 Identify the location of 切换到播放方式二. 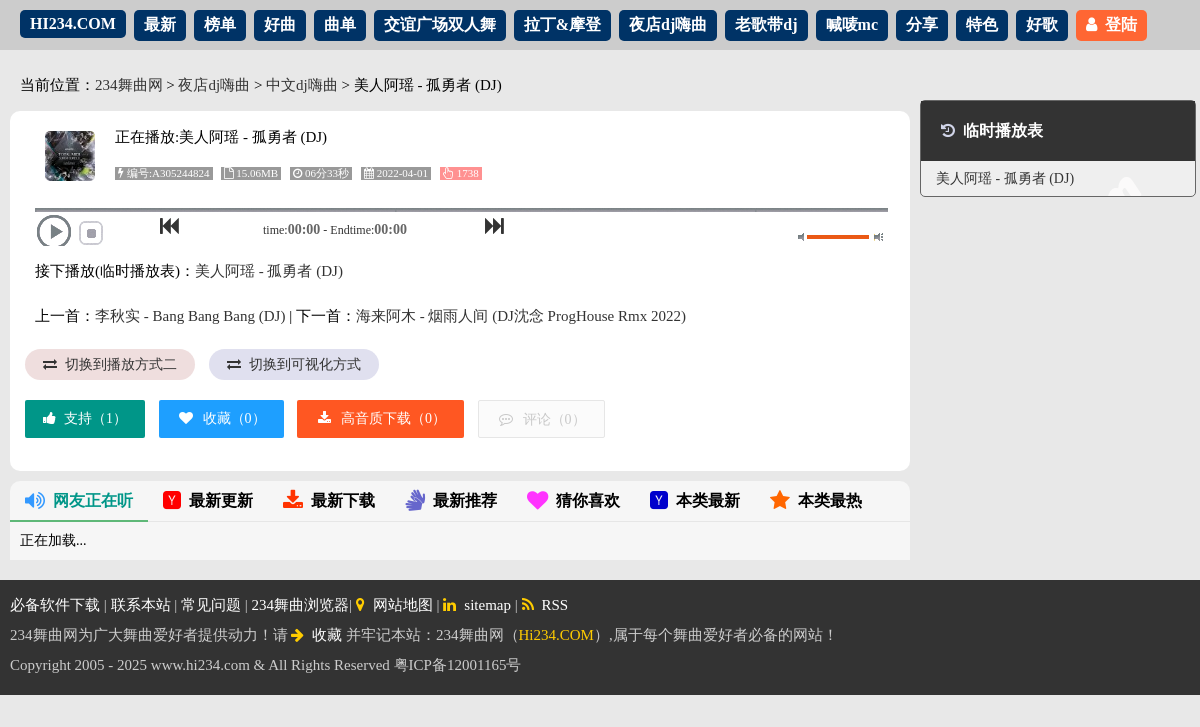
(110, 364).